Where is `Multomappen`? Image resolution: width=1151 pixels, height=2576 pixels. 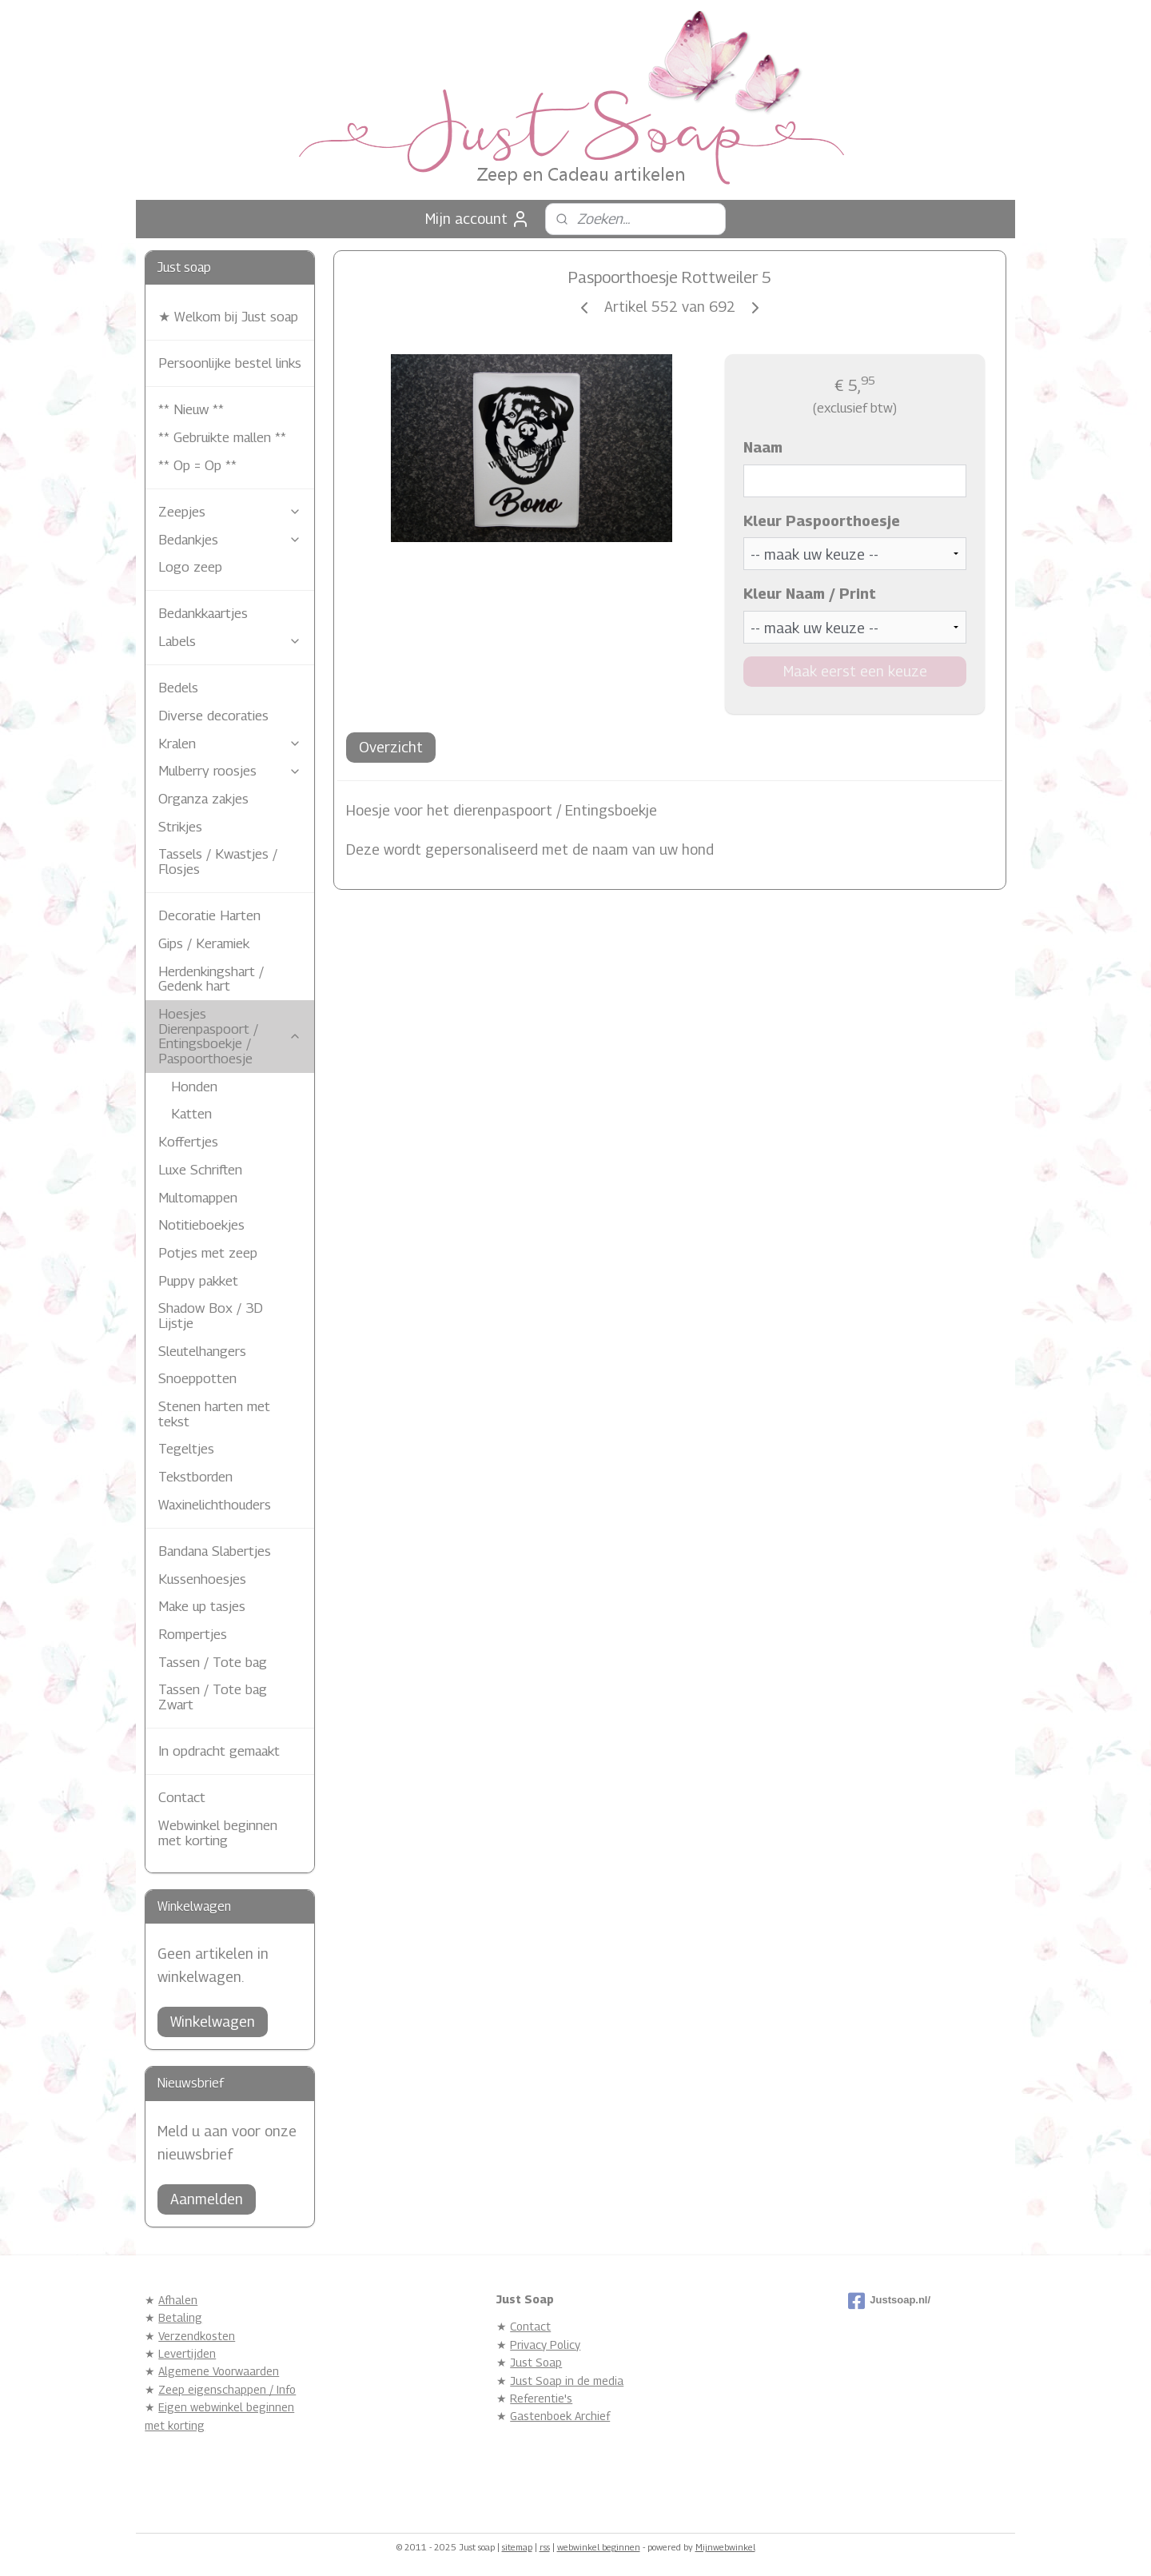
Multomappen is located at coordinates (197, 1198).